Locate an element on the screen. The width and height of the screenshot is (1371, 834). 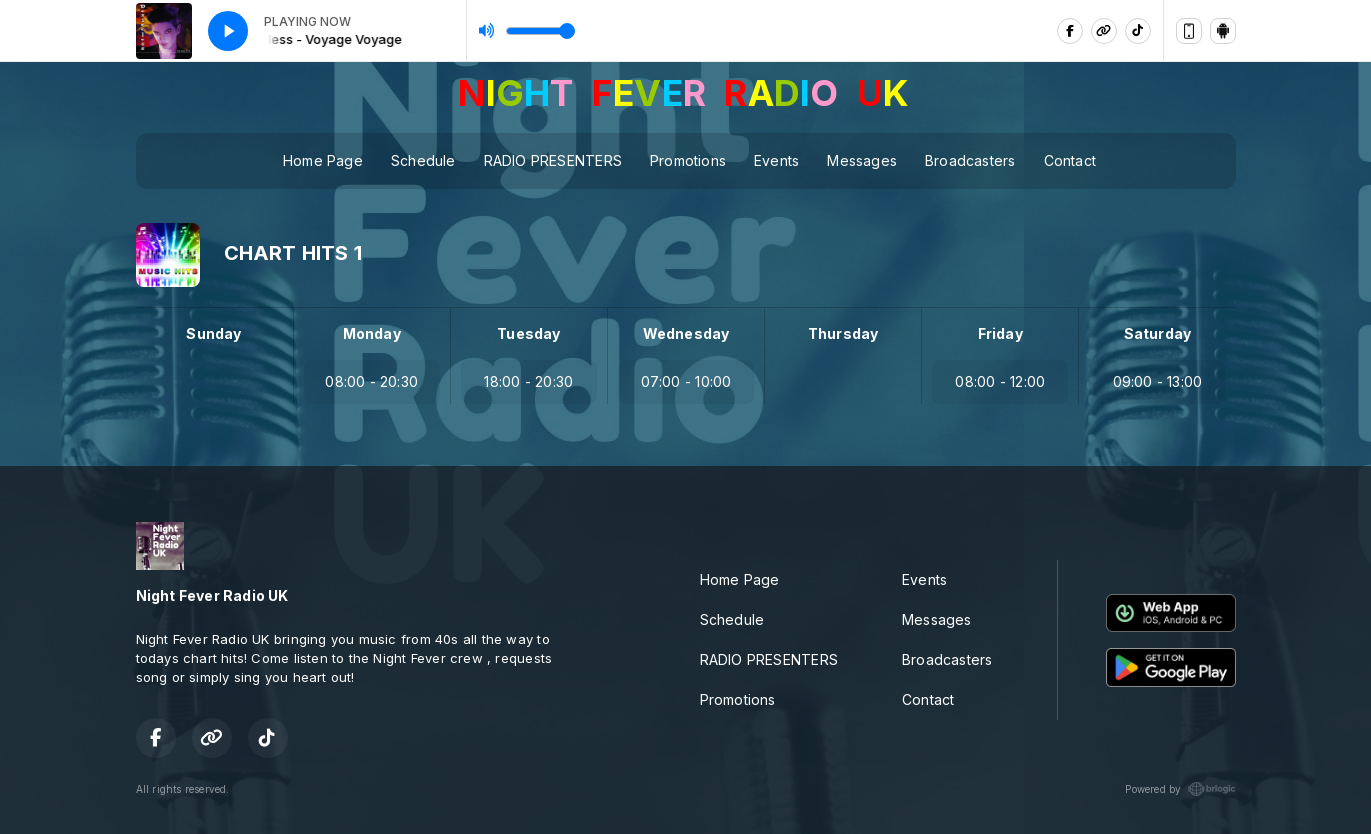
Saturday is located at coordinates (1158, 333).